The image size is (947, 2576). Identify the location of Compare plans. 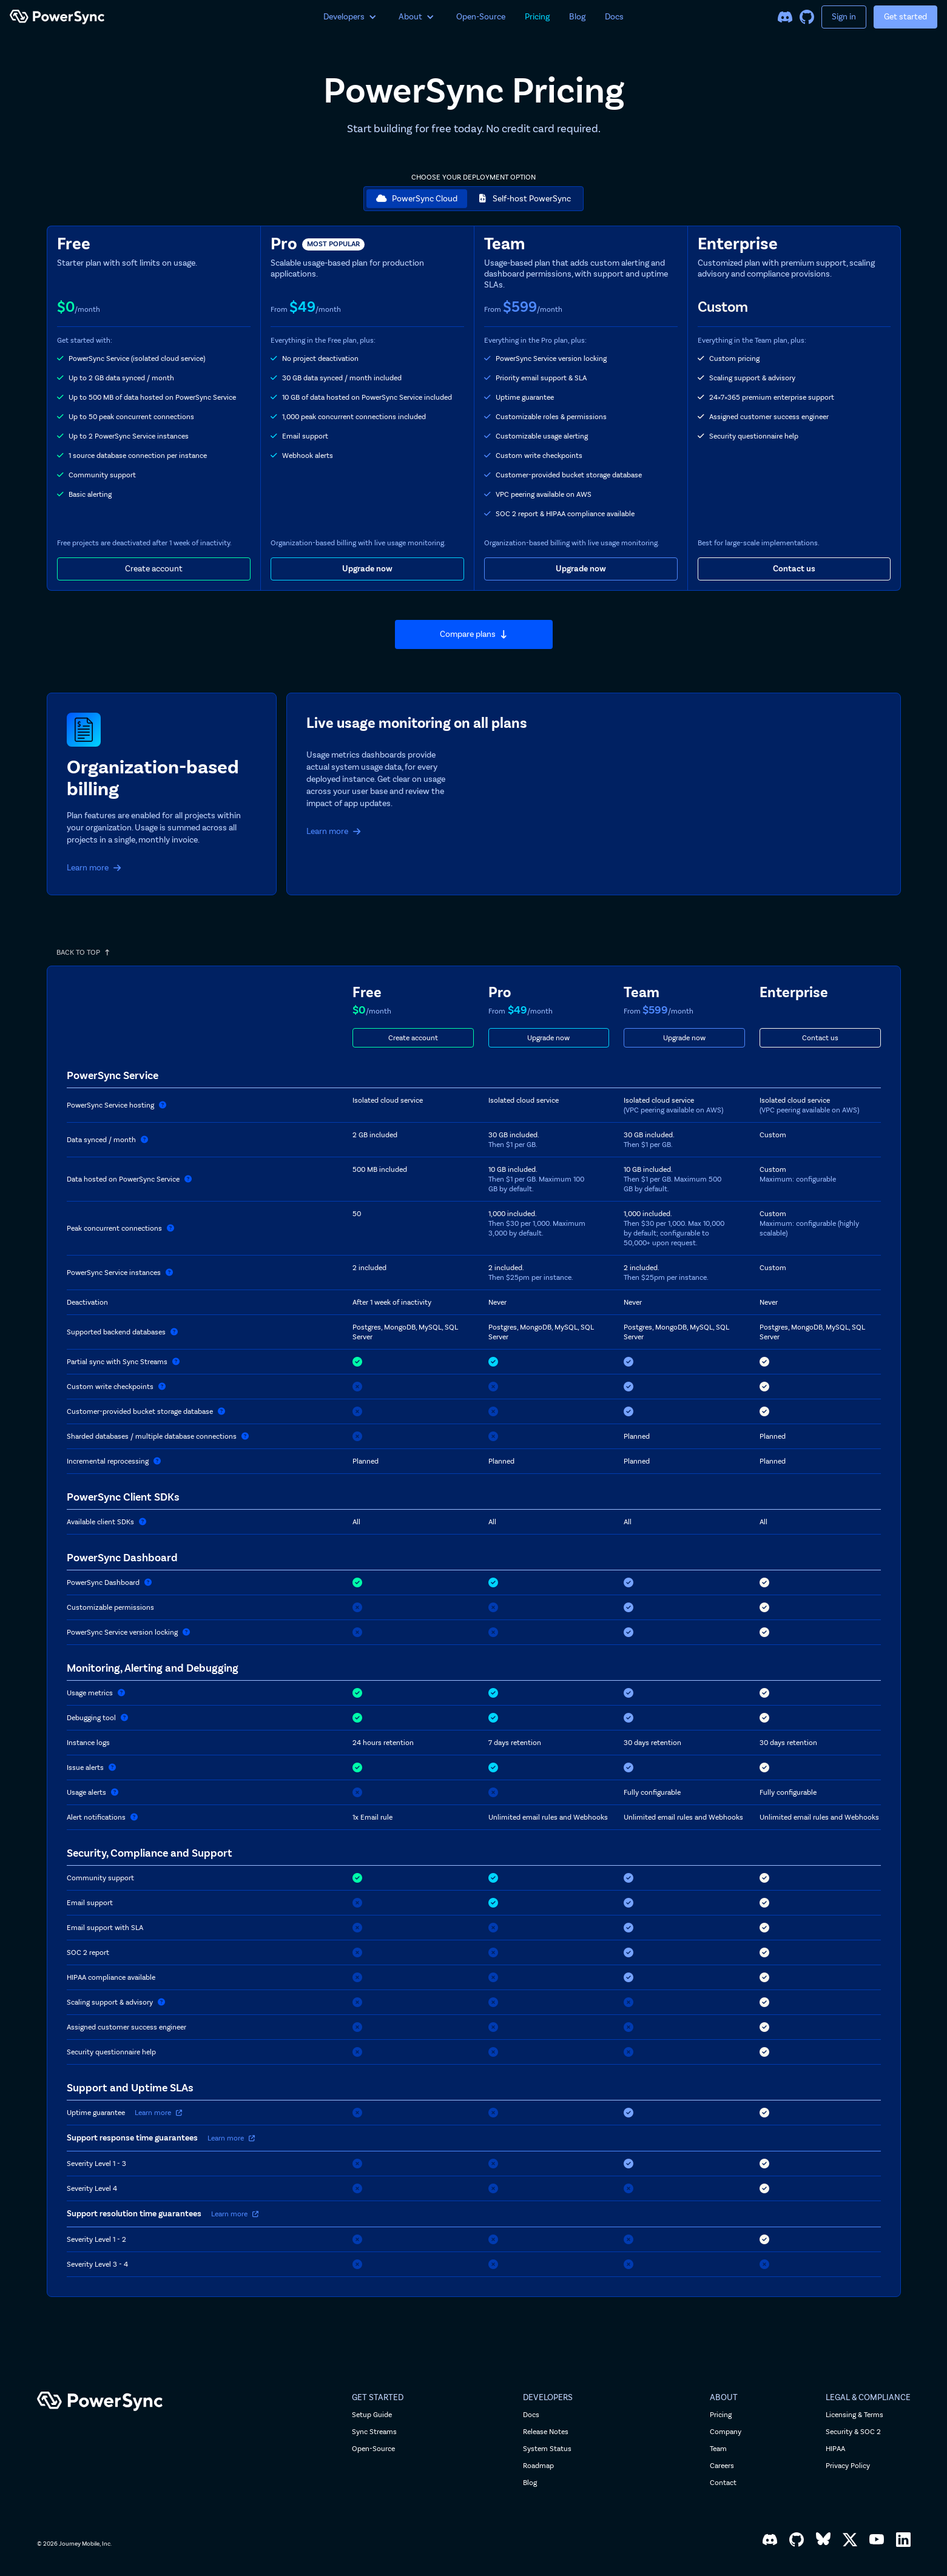
(473, 634).